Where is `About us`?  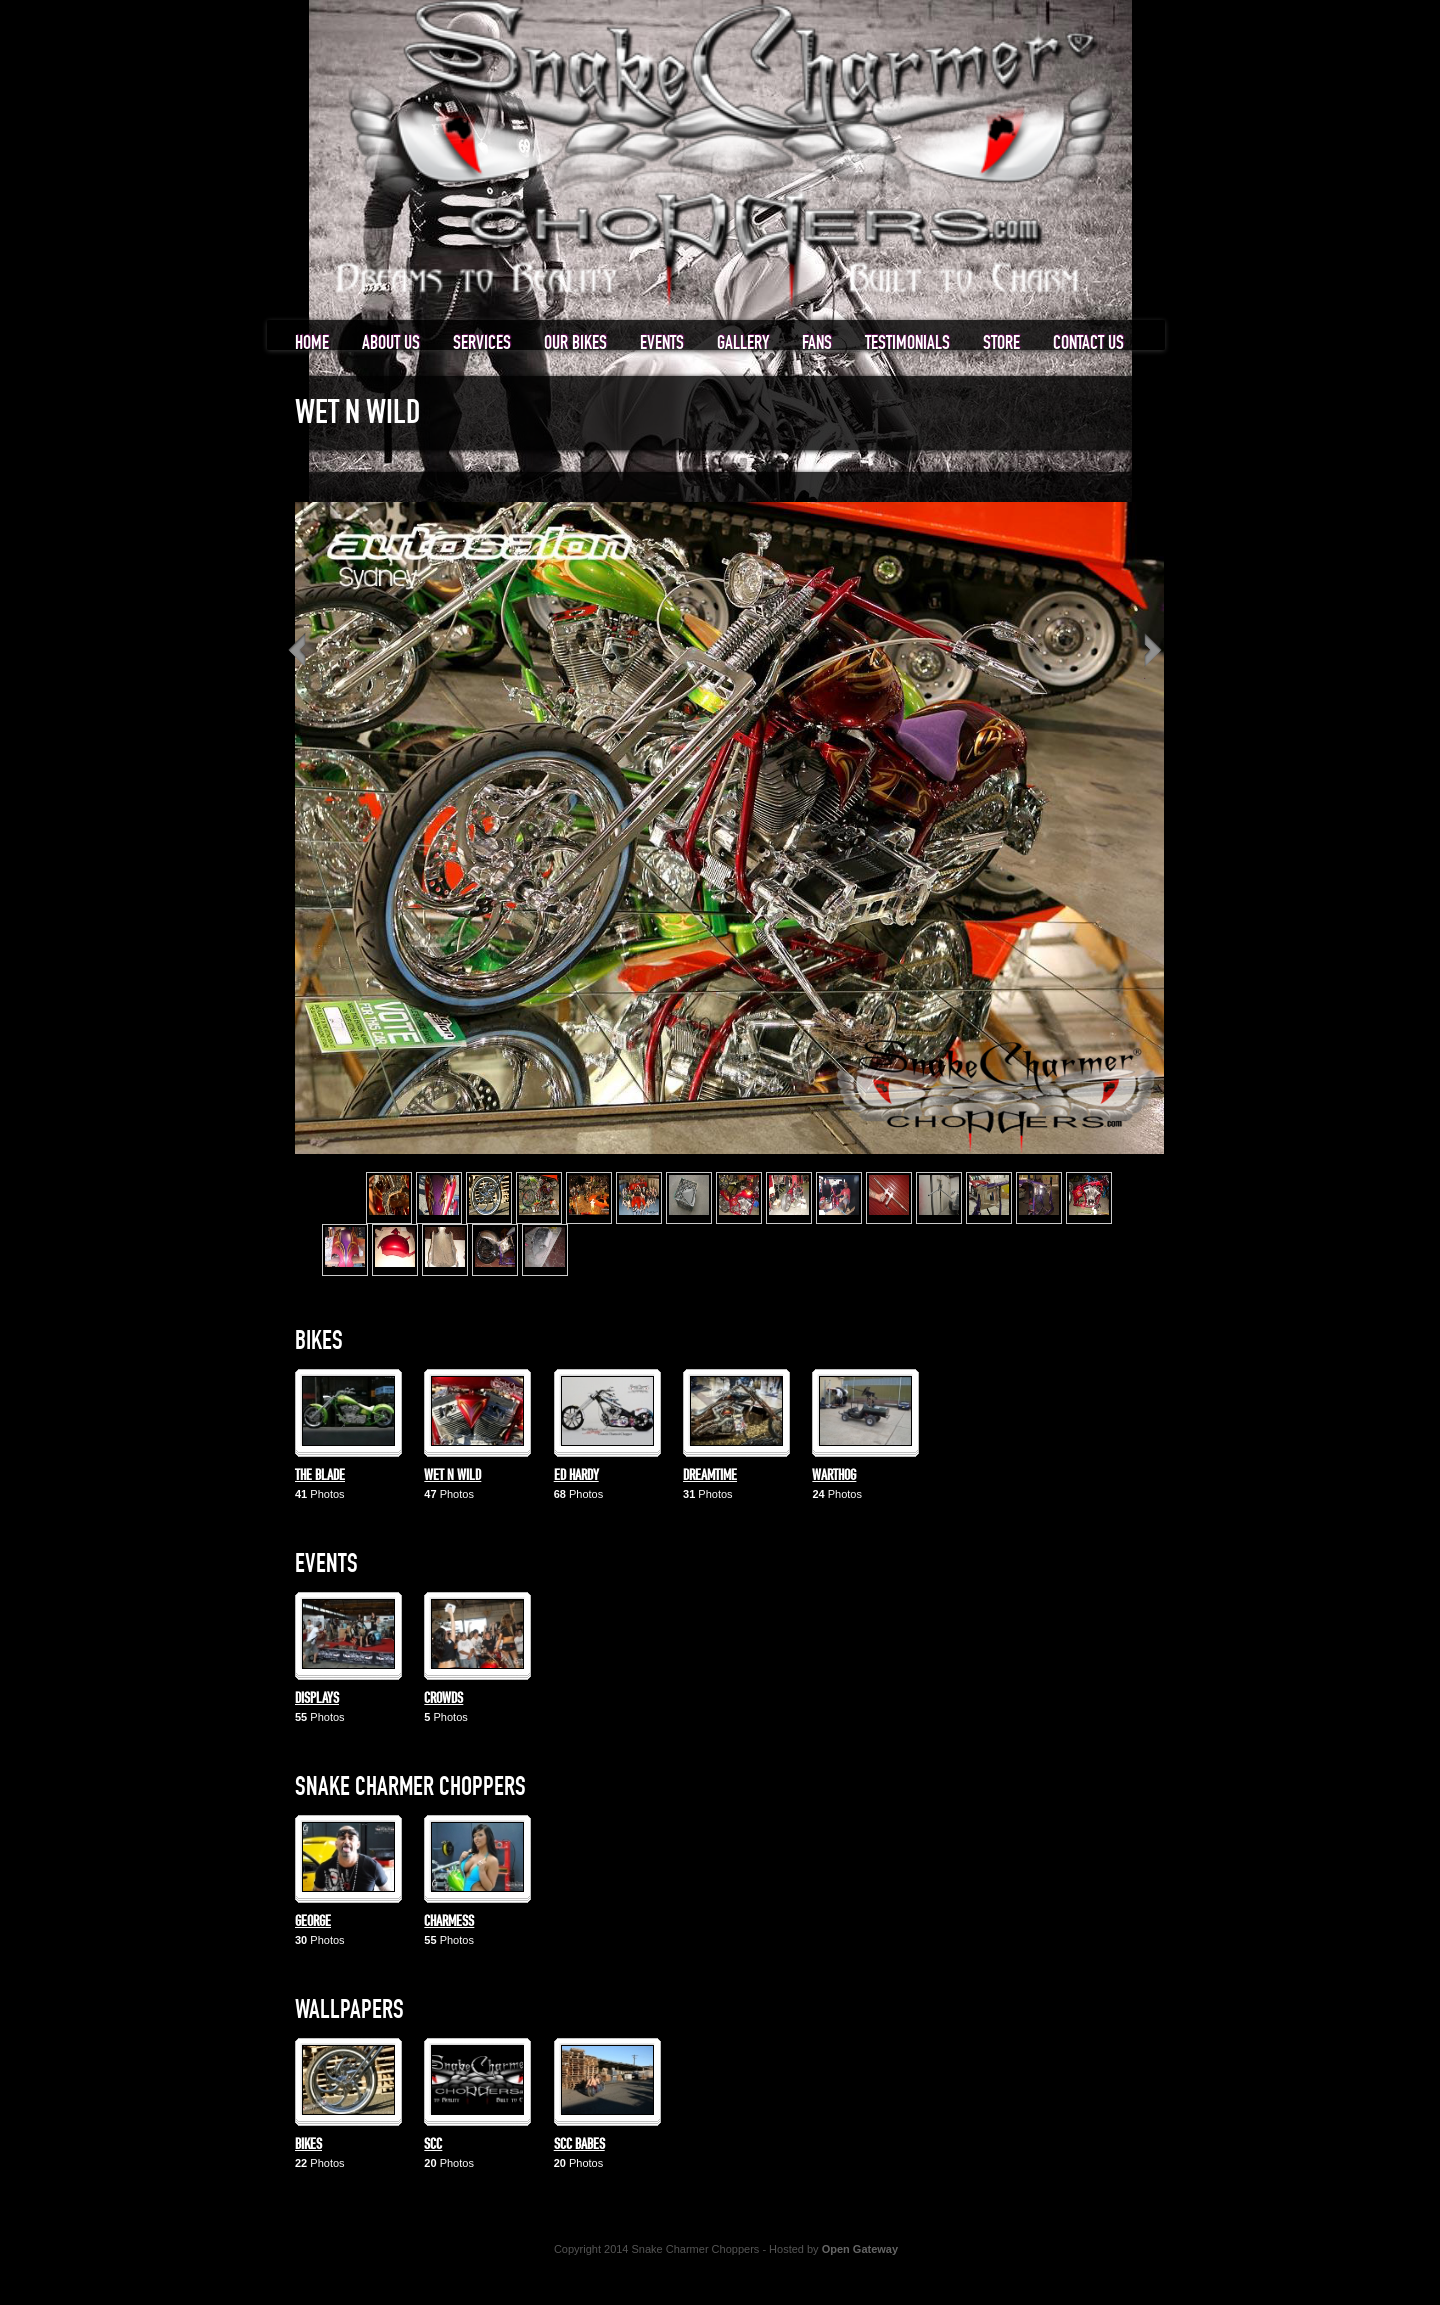
About us is located at coordinates (391, 343).